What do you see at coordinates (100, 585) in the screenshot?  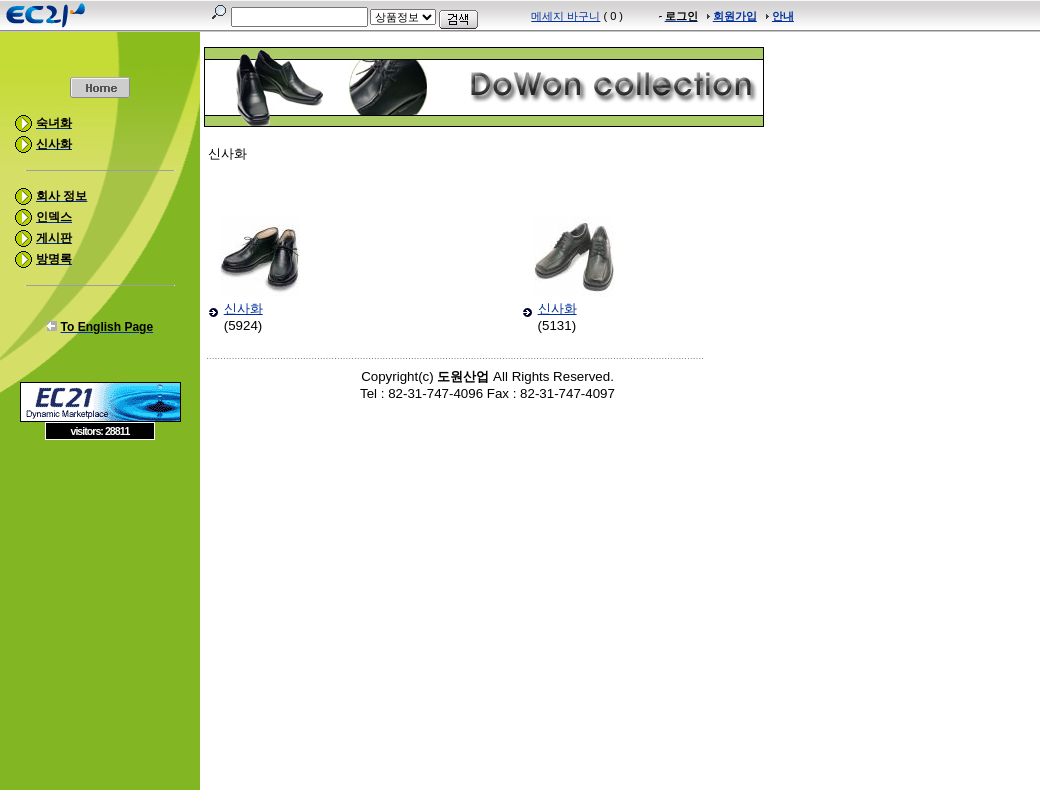 I see `[Advertisement]` at bounding box center [100, 585].